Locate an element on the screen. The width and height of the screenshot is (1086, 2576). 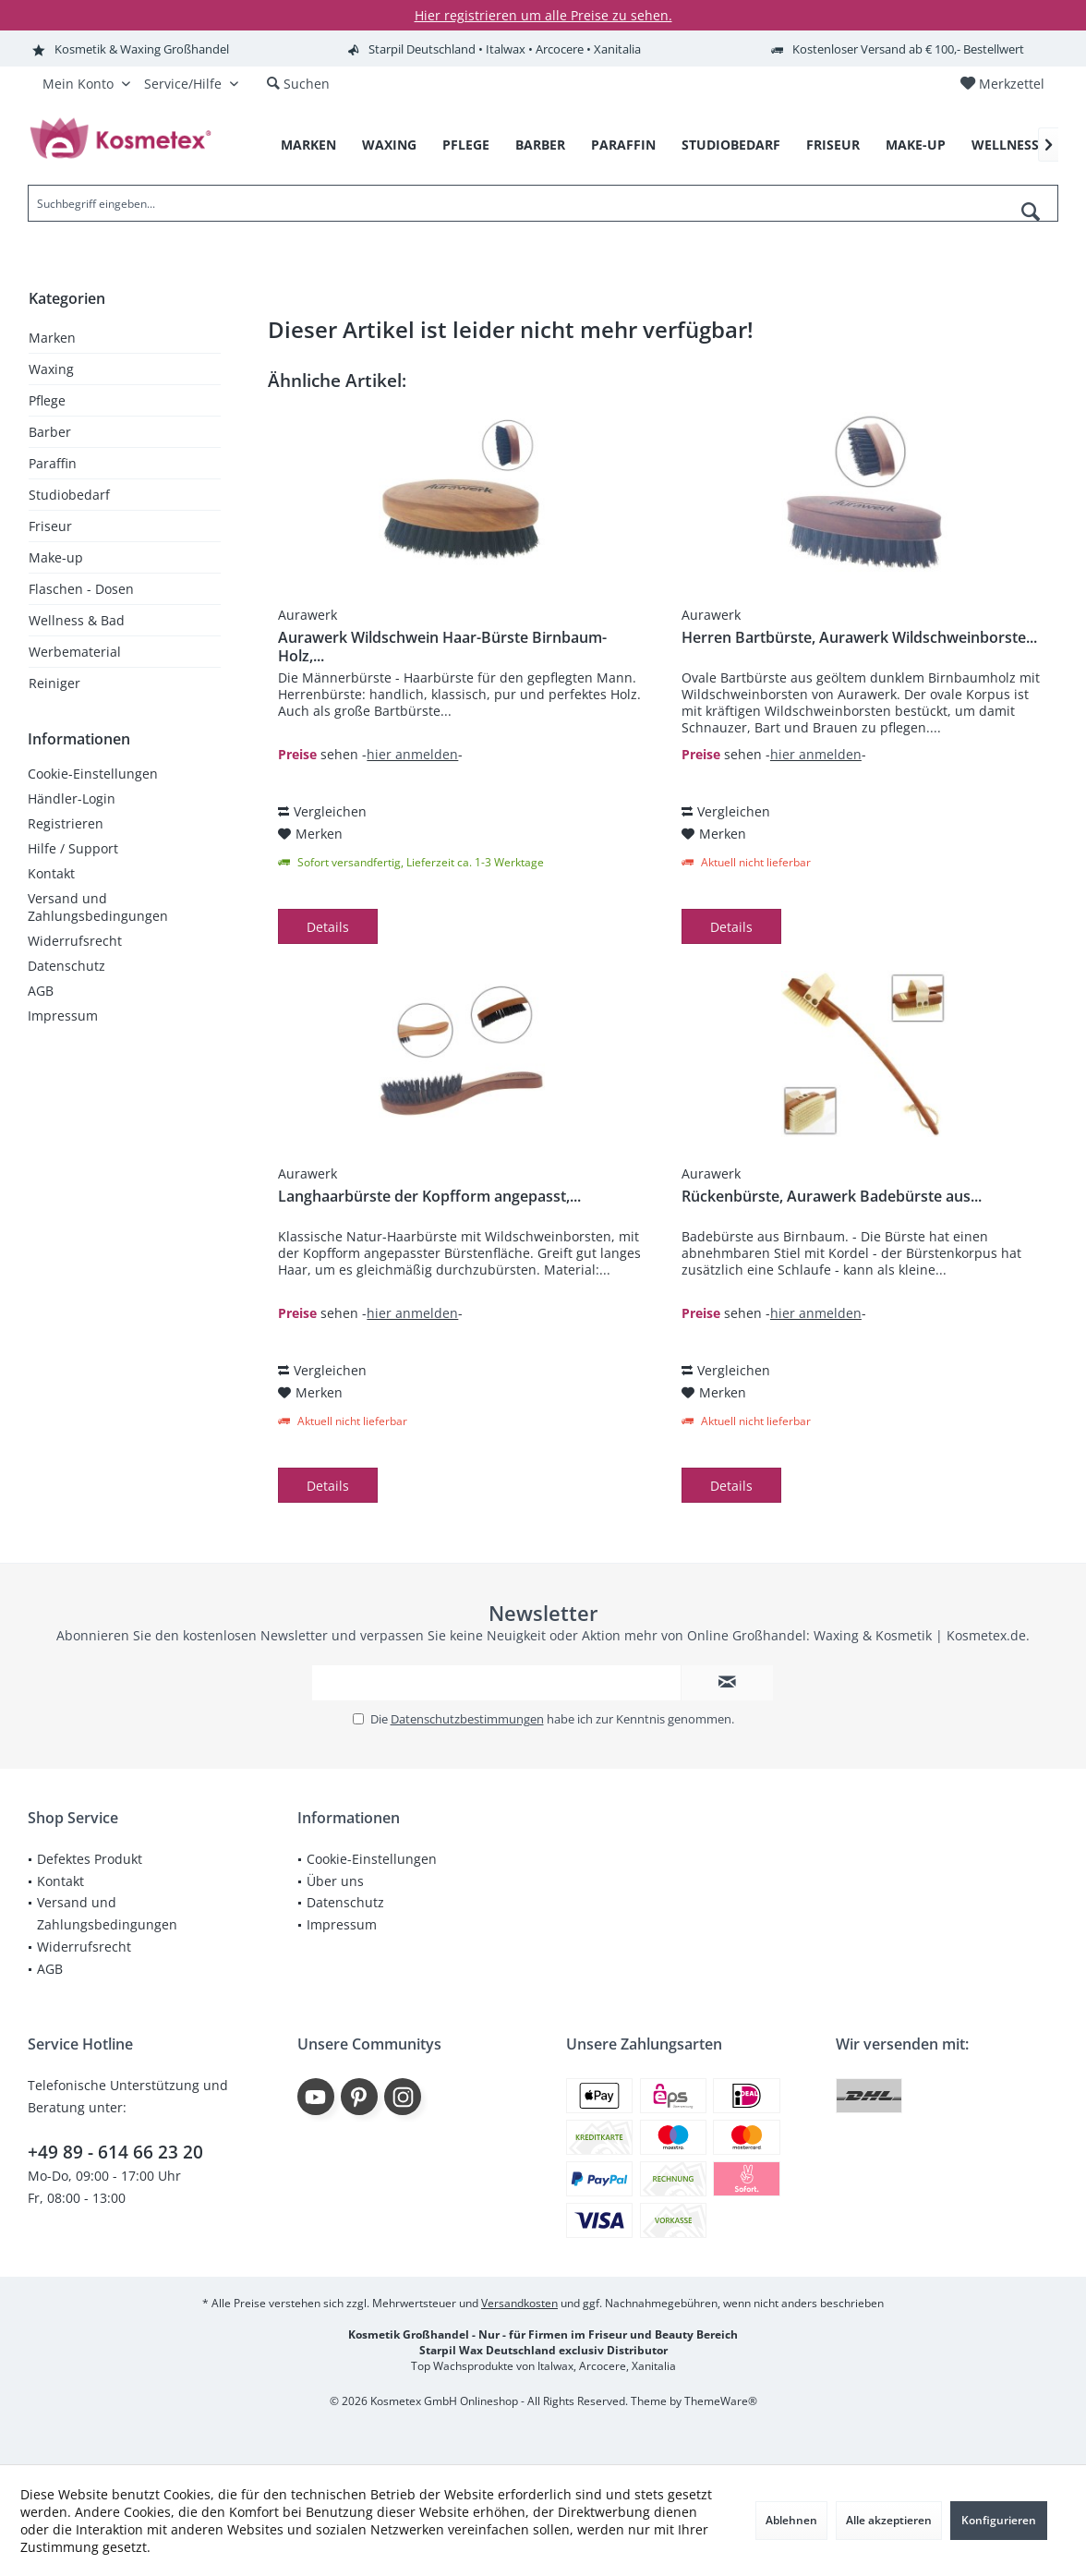
Friseur is located at coordinates (50, 526).